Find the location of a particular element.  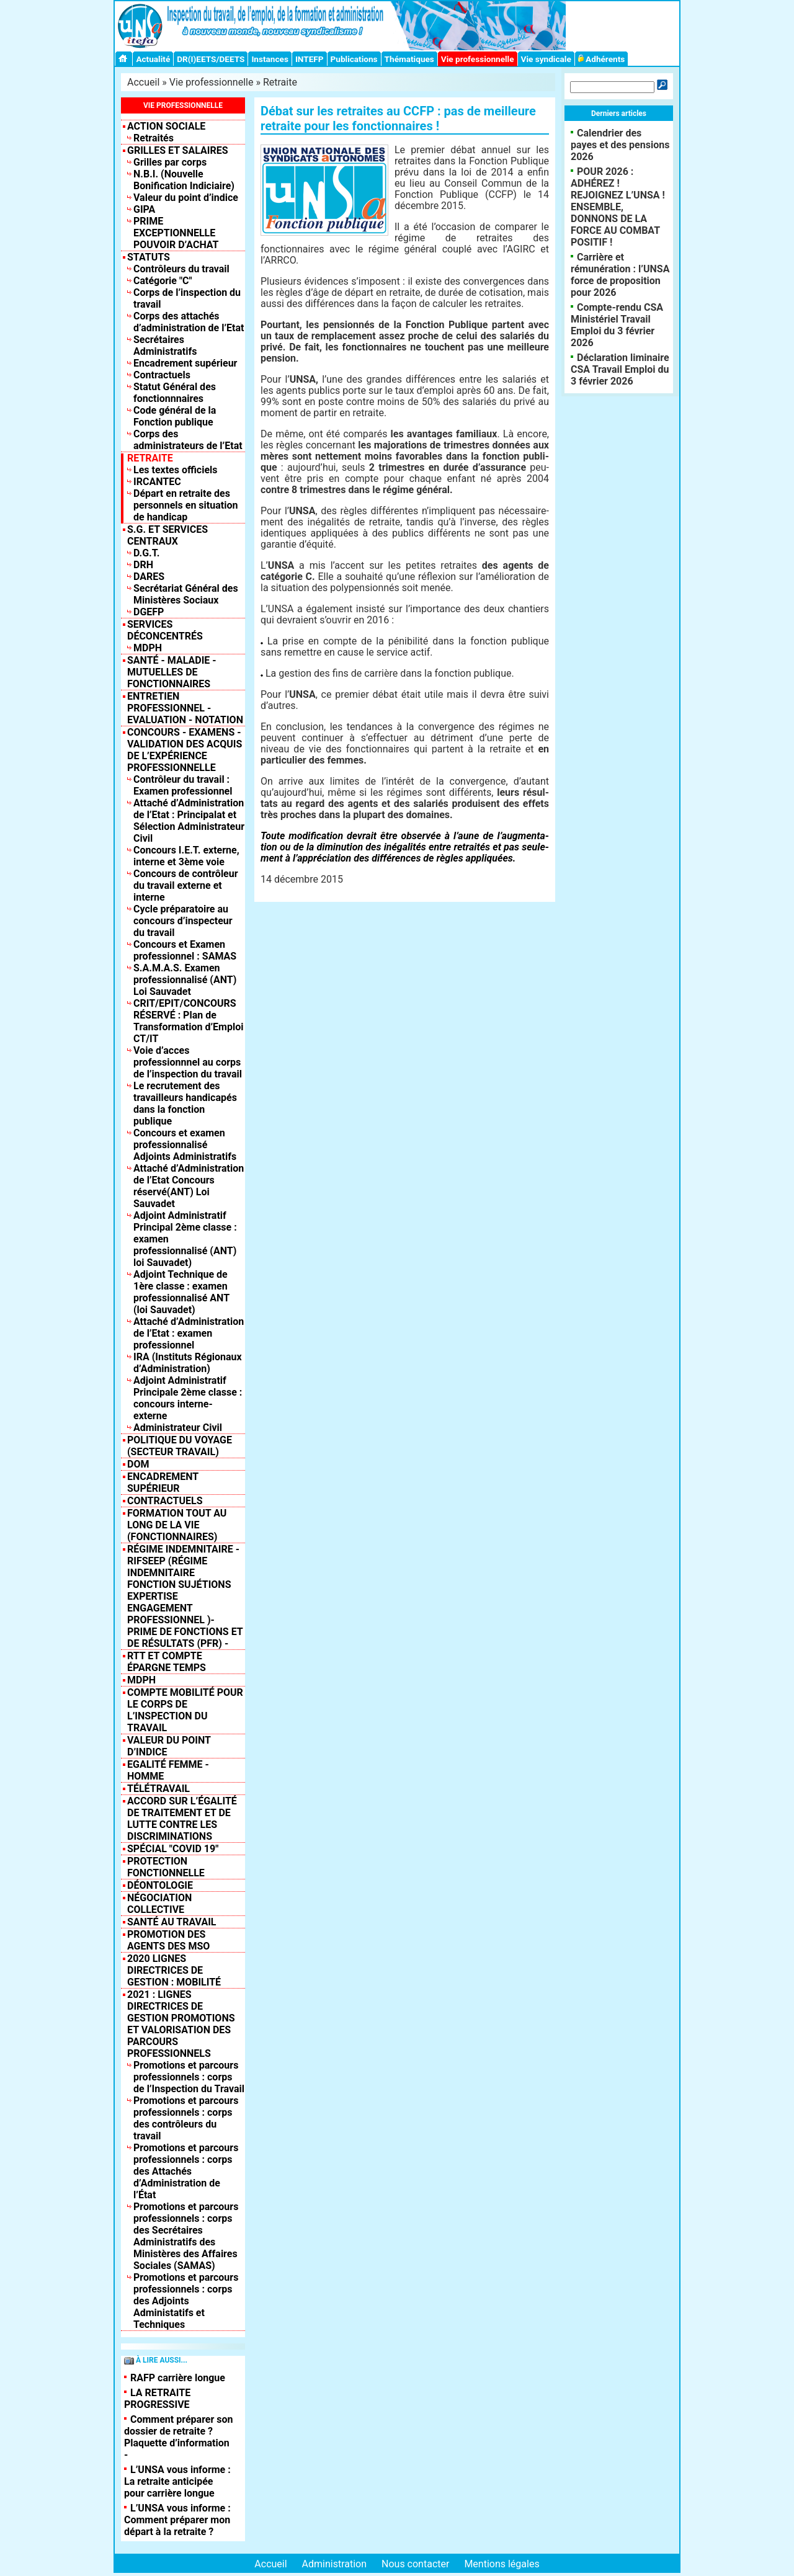

Vie professionnelle is located at coordinates (477, 59).